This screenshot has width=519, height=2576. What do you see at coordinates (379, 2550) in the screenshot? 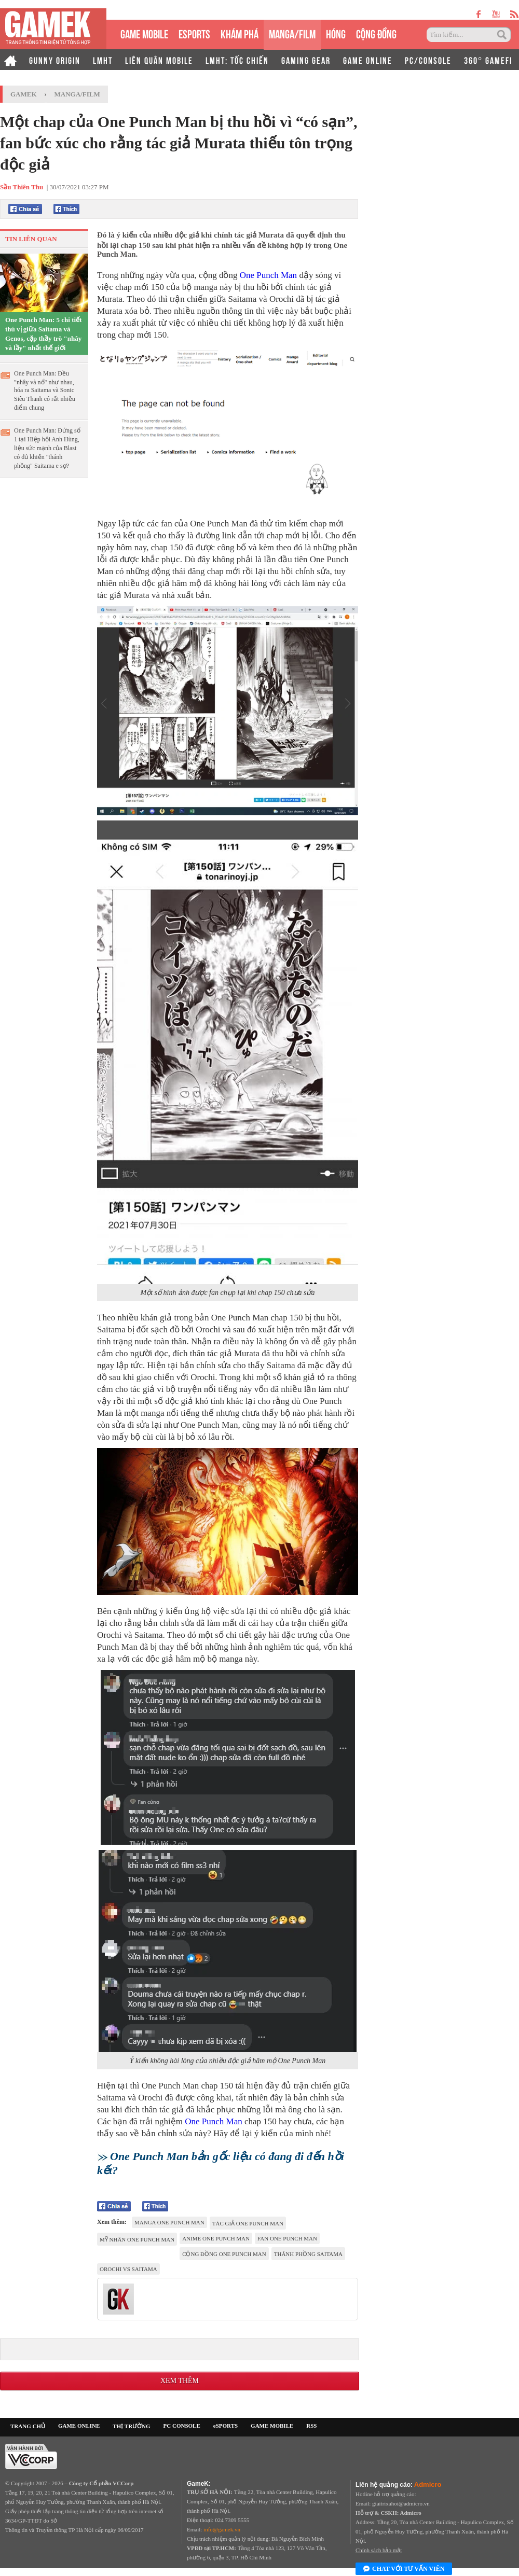
I see `Chính sách bảo mật` at bounding box center [379, 2550].